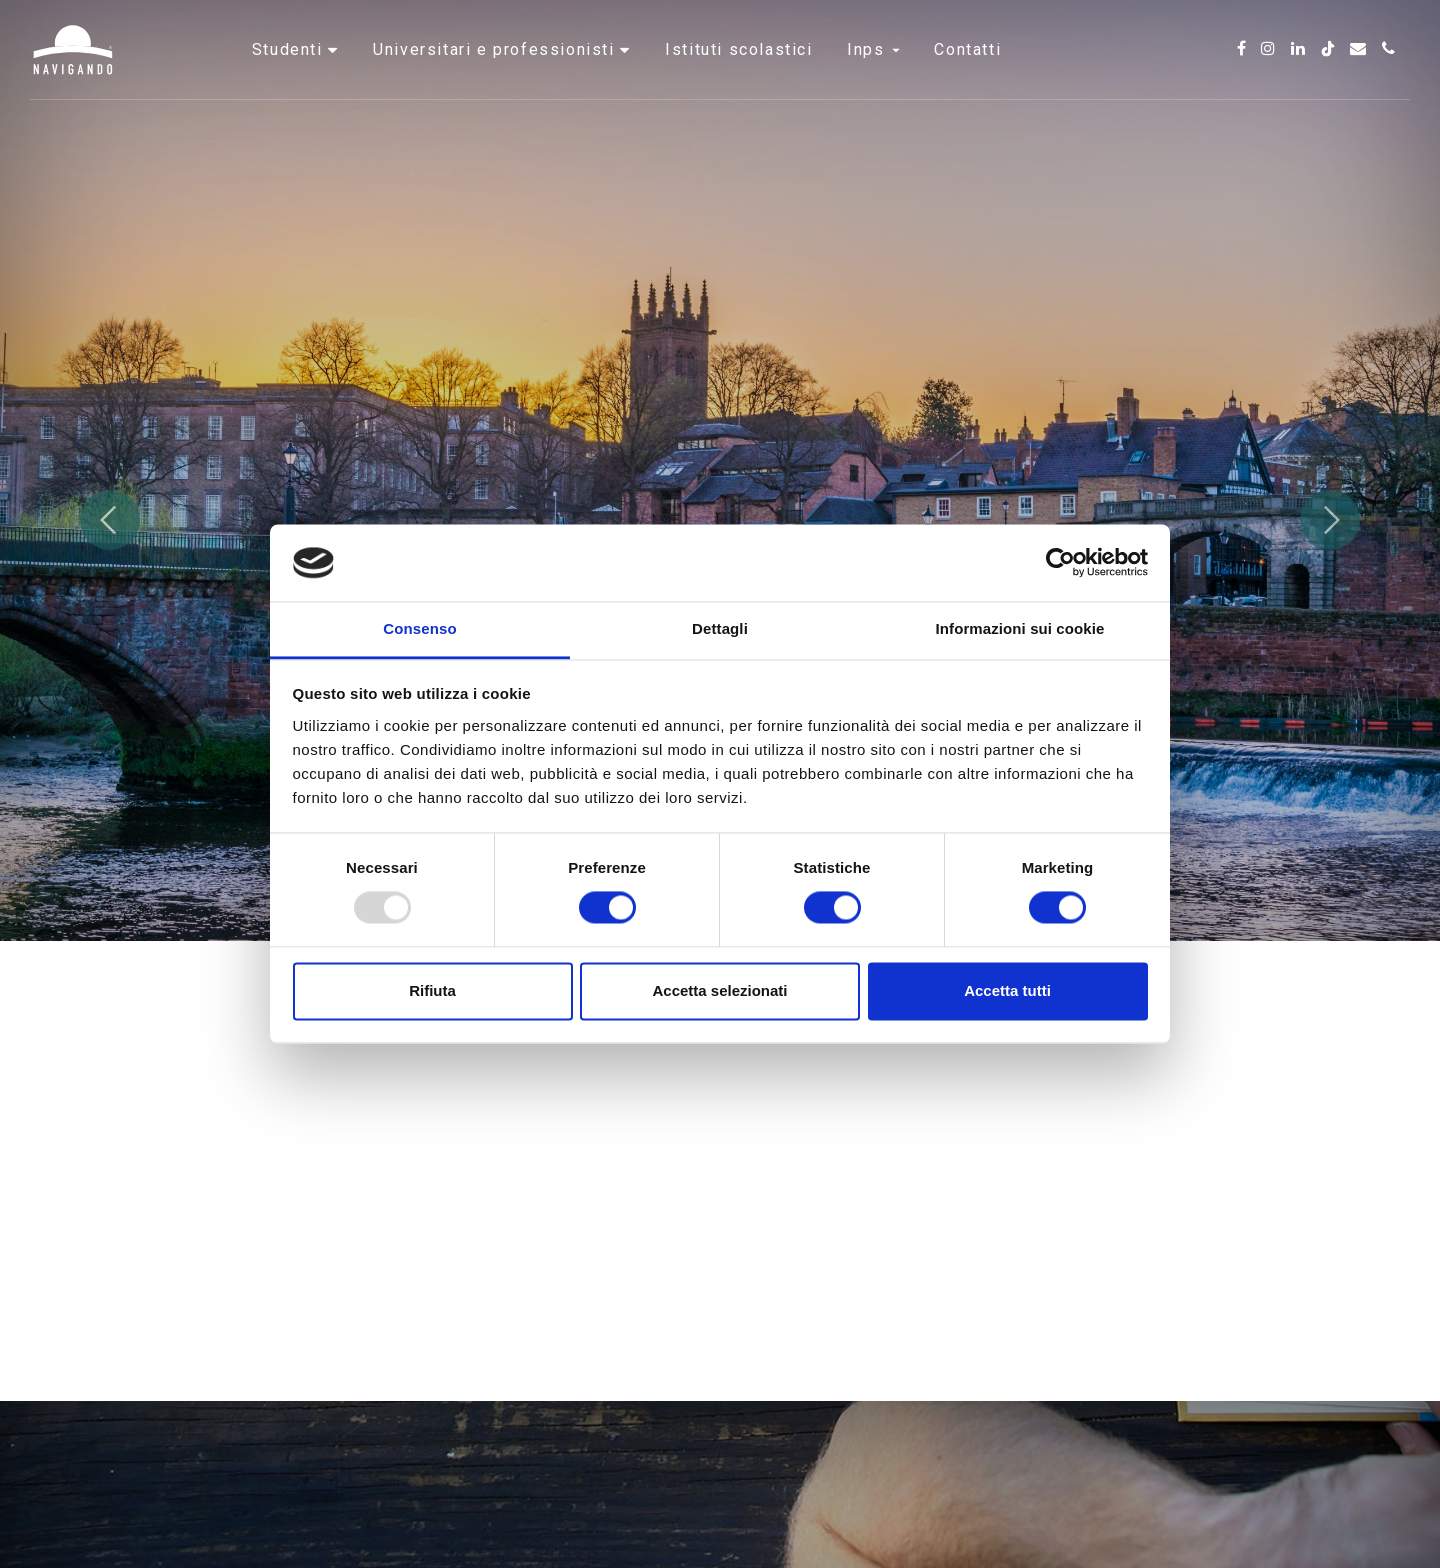 This screenshot has width=1440, height=1568. Describe the element at coordinates (496, 74) in the screenshot. I see `Universitari e professionisti [button]` at that location.